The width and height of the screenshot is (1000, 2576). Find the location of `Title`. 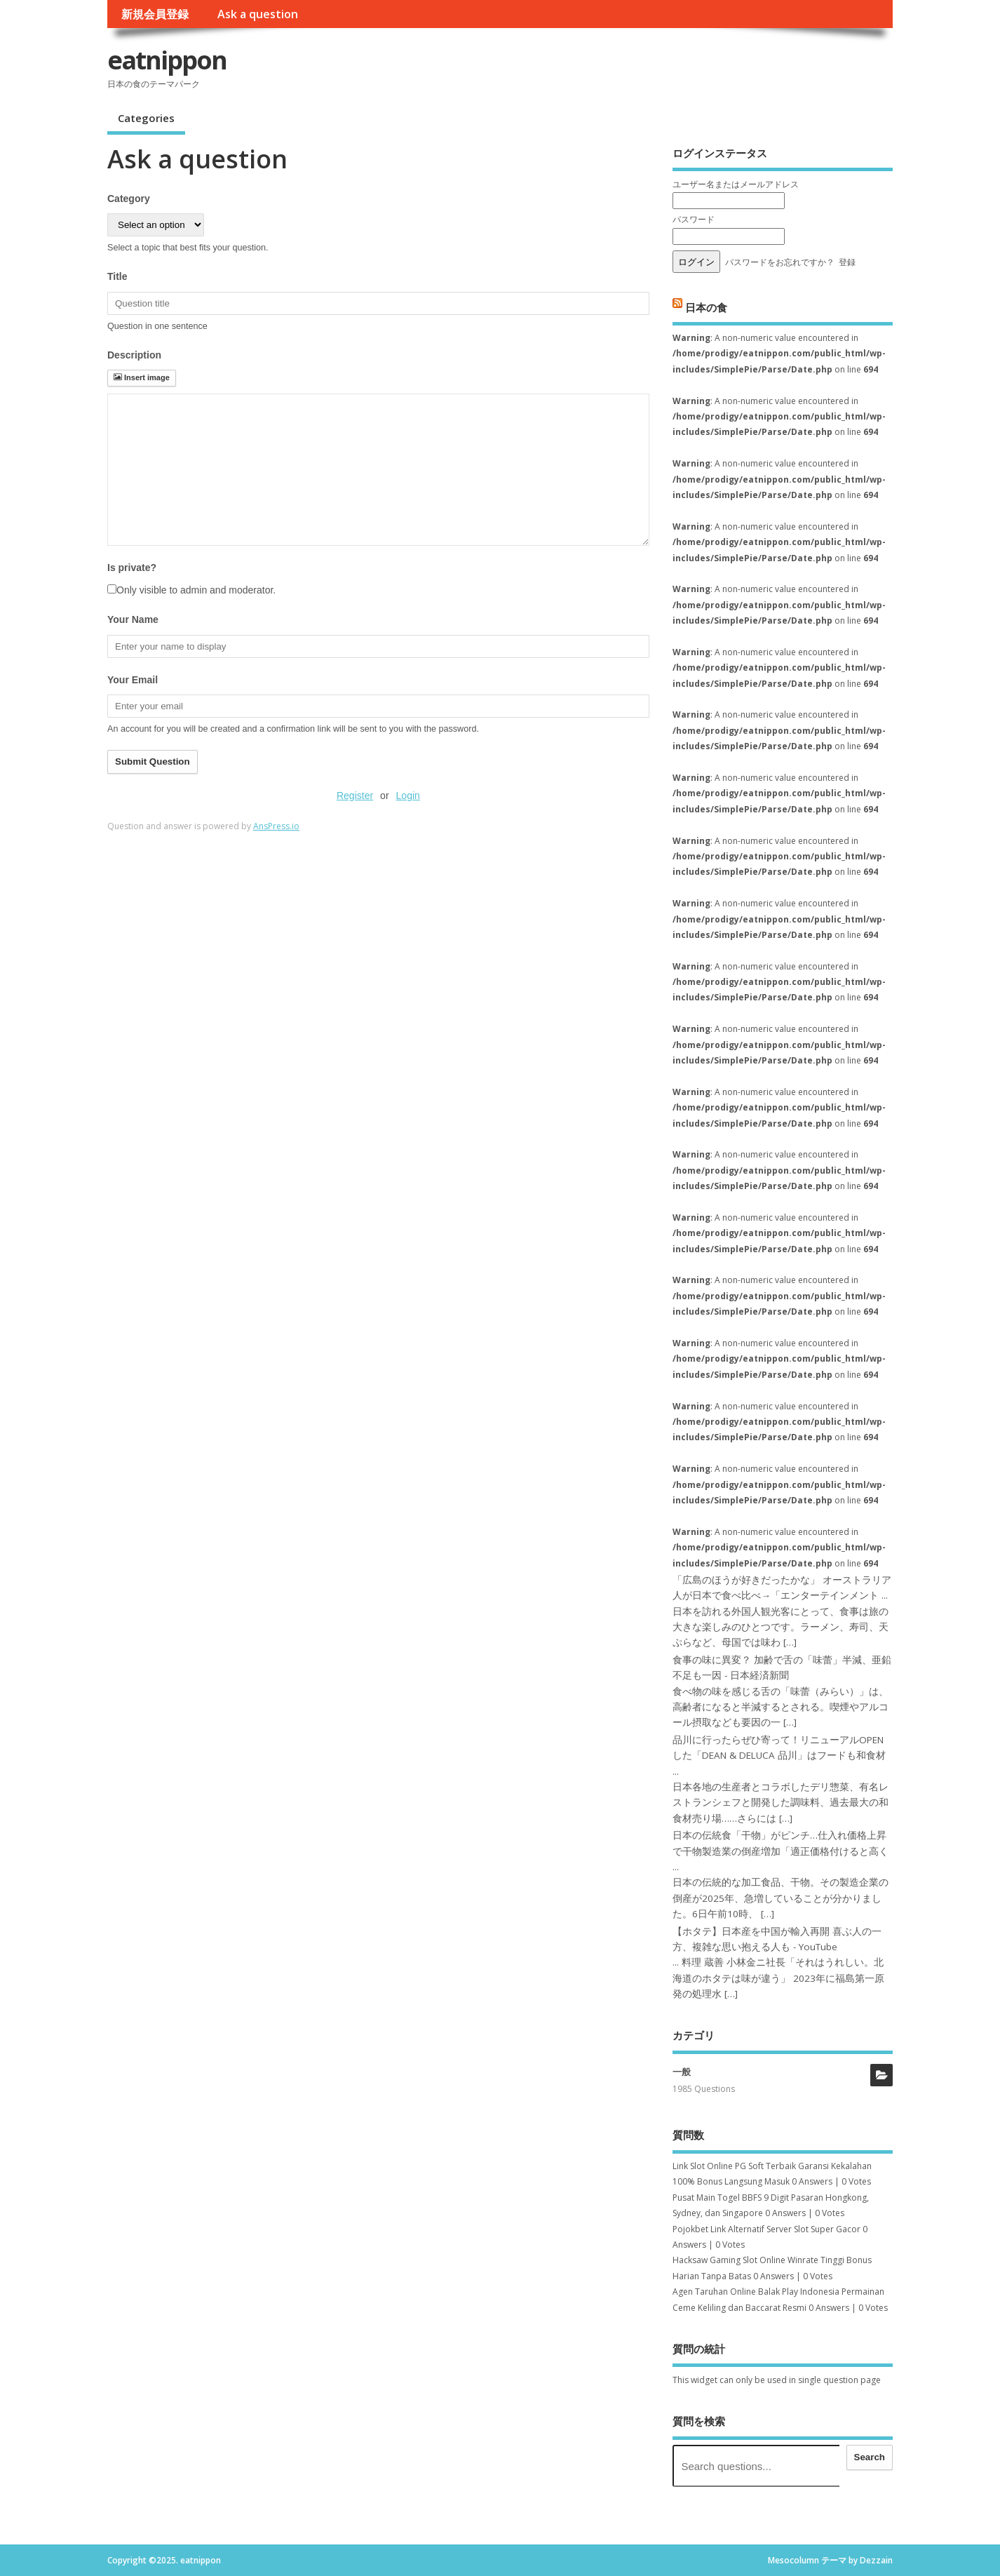

Title is located at coordinates (117, 276).